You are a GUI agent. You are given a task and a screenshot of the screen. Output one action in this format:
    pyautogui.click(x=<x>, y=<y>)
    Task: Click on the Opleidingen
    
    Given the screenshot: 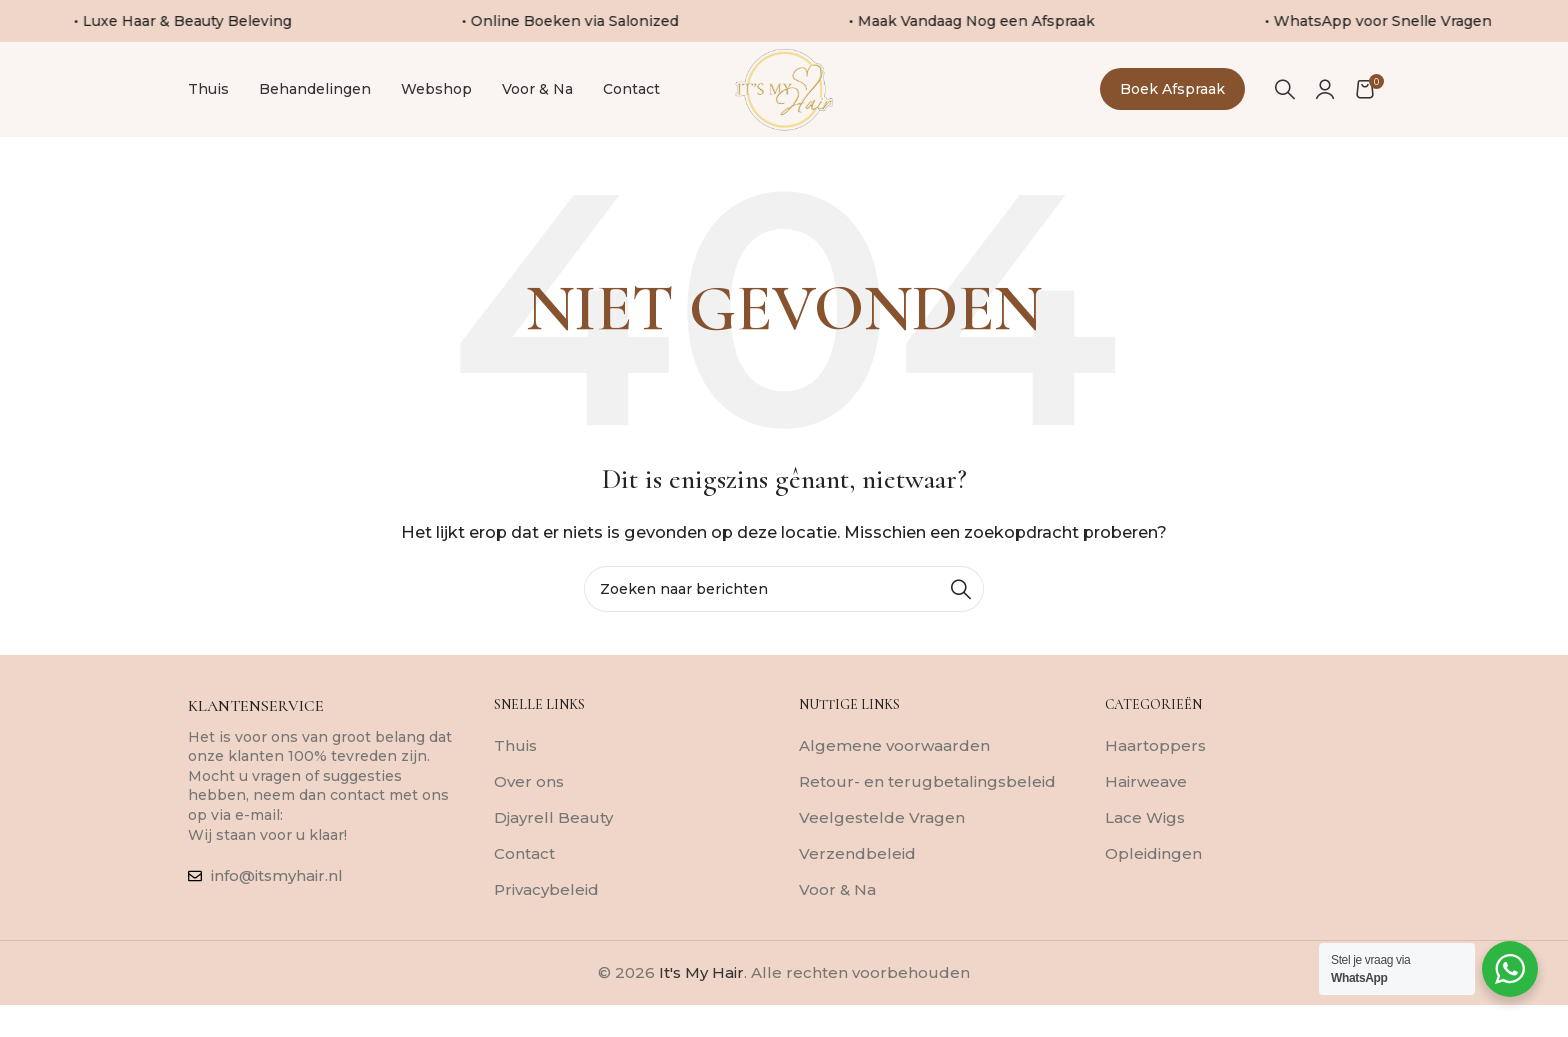 What is the action you would take?
    pyautogui.click(x=1153, y=888)
    